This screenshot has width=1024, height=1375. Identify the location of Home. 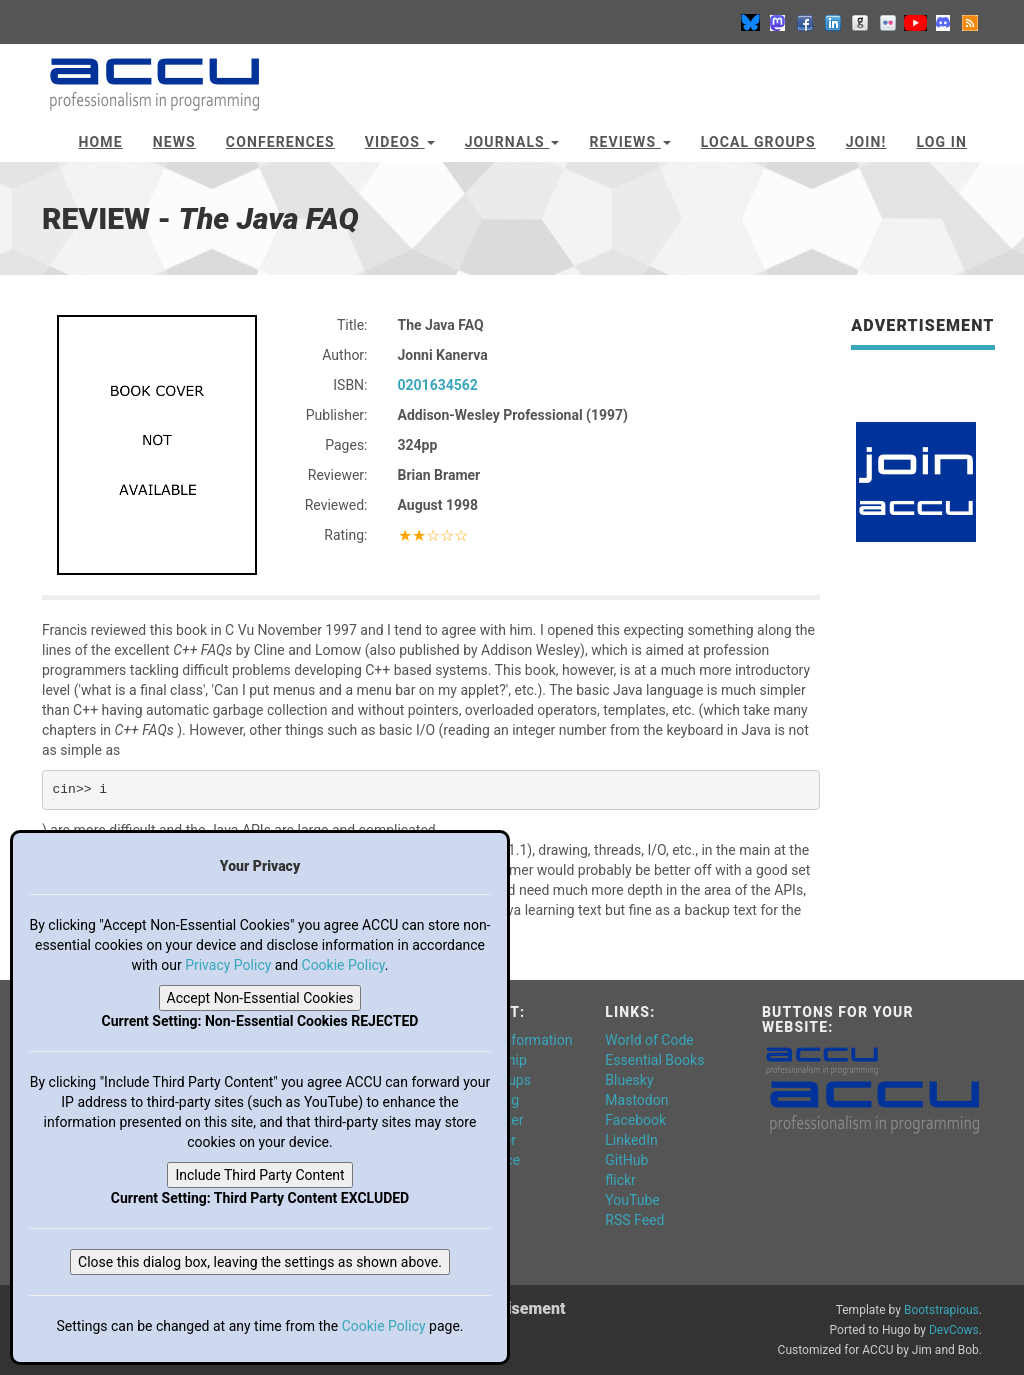
(101, 142).